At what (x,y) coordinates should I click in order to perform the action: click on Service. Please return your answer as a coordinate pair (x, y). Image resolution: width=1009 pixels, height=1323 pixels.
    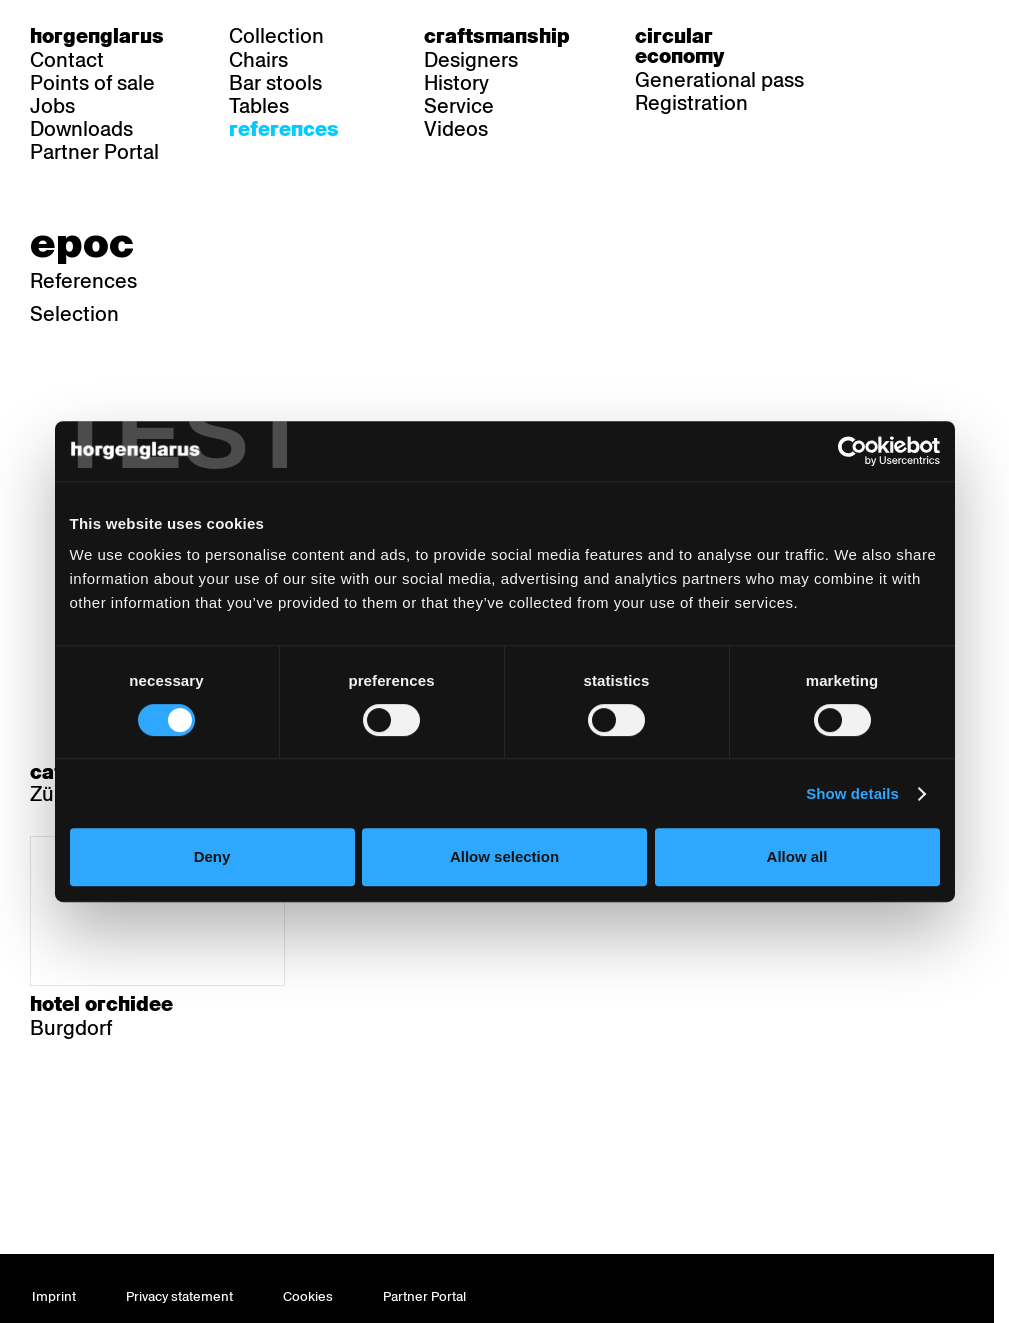
    Looking at the image, I should click on (459, 106).